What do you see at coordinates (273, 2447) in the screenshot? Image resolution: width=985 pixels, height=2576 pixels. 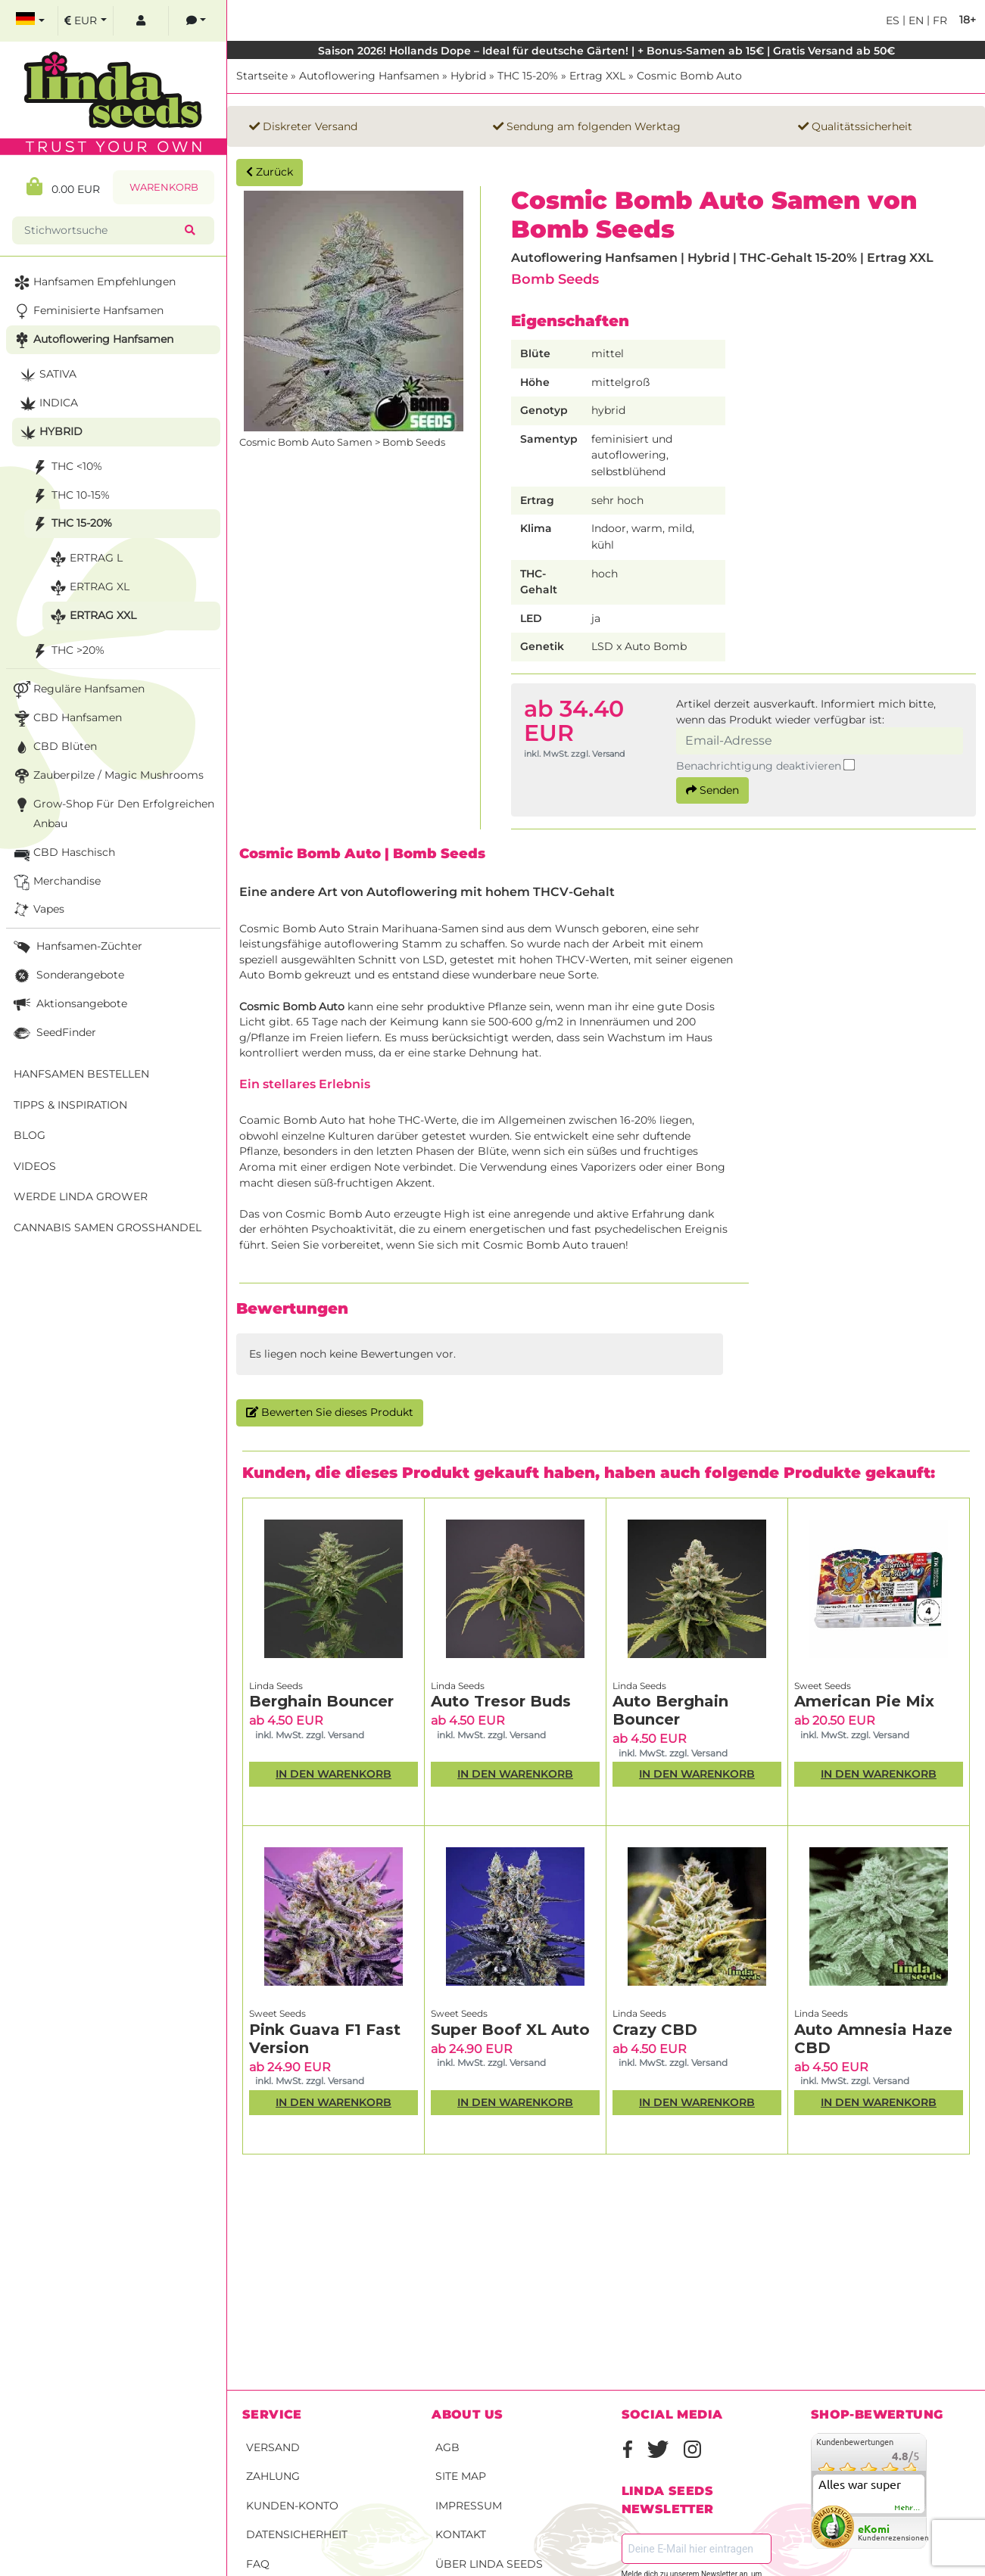 I see `Versand` at bounding box center [273, 2447].